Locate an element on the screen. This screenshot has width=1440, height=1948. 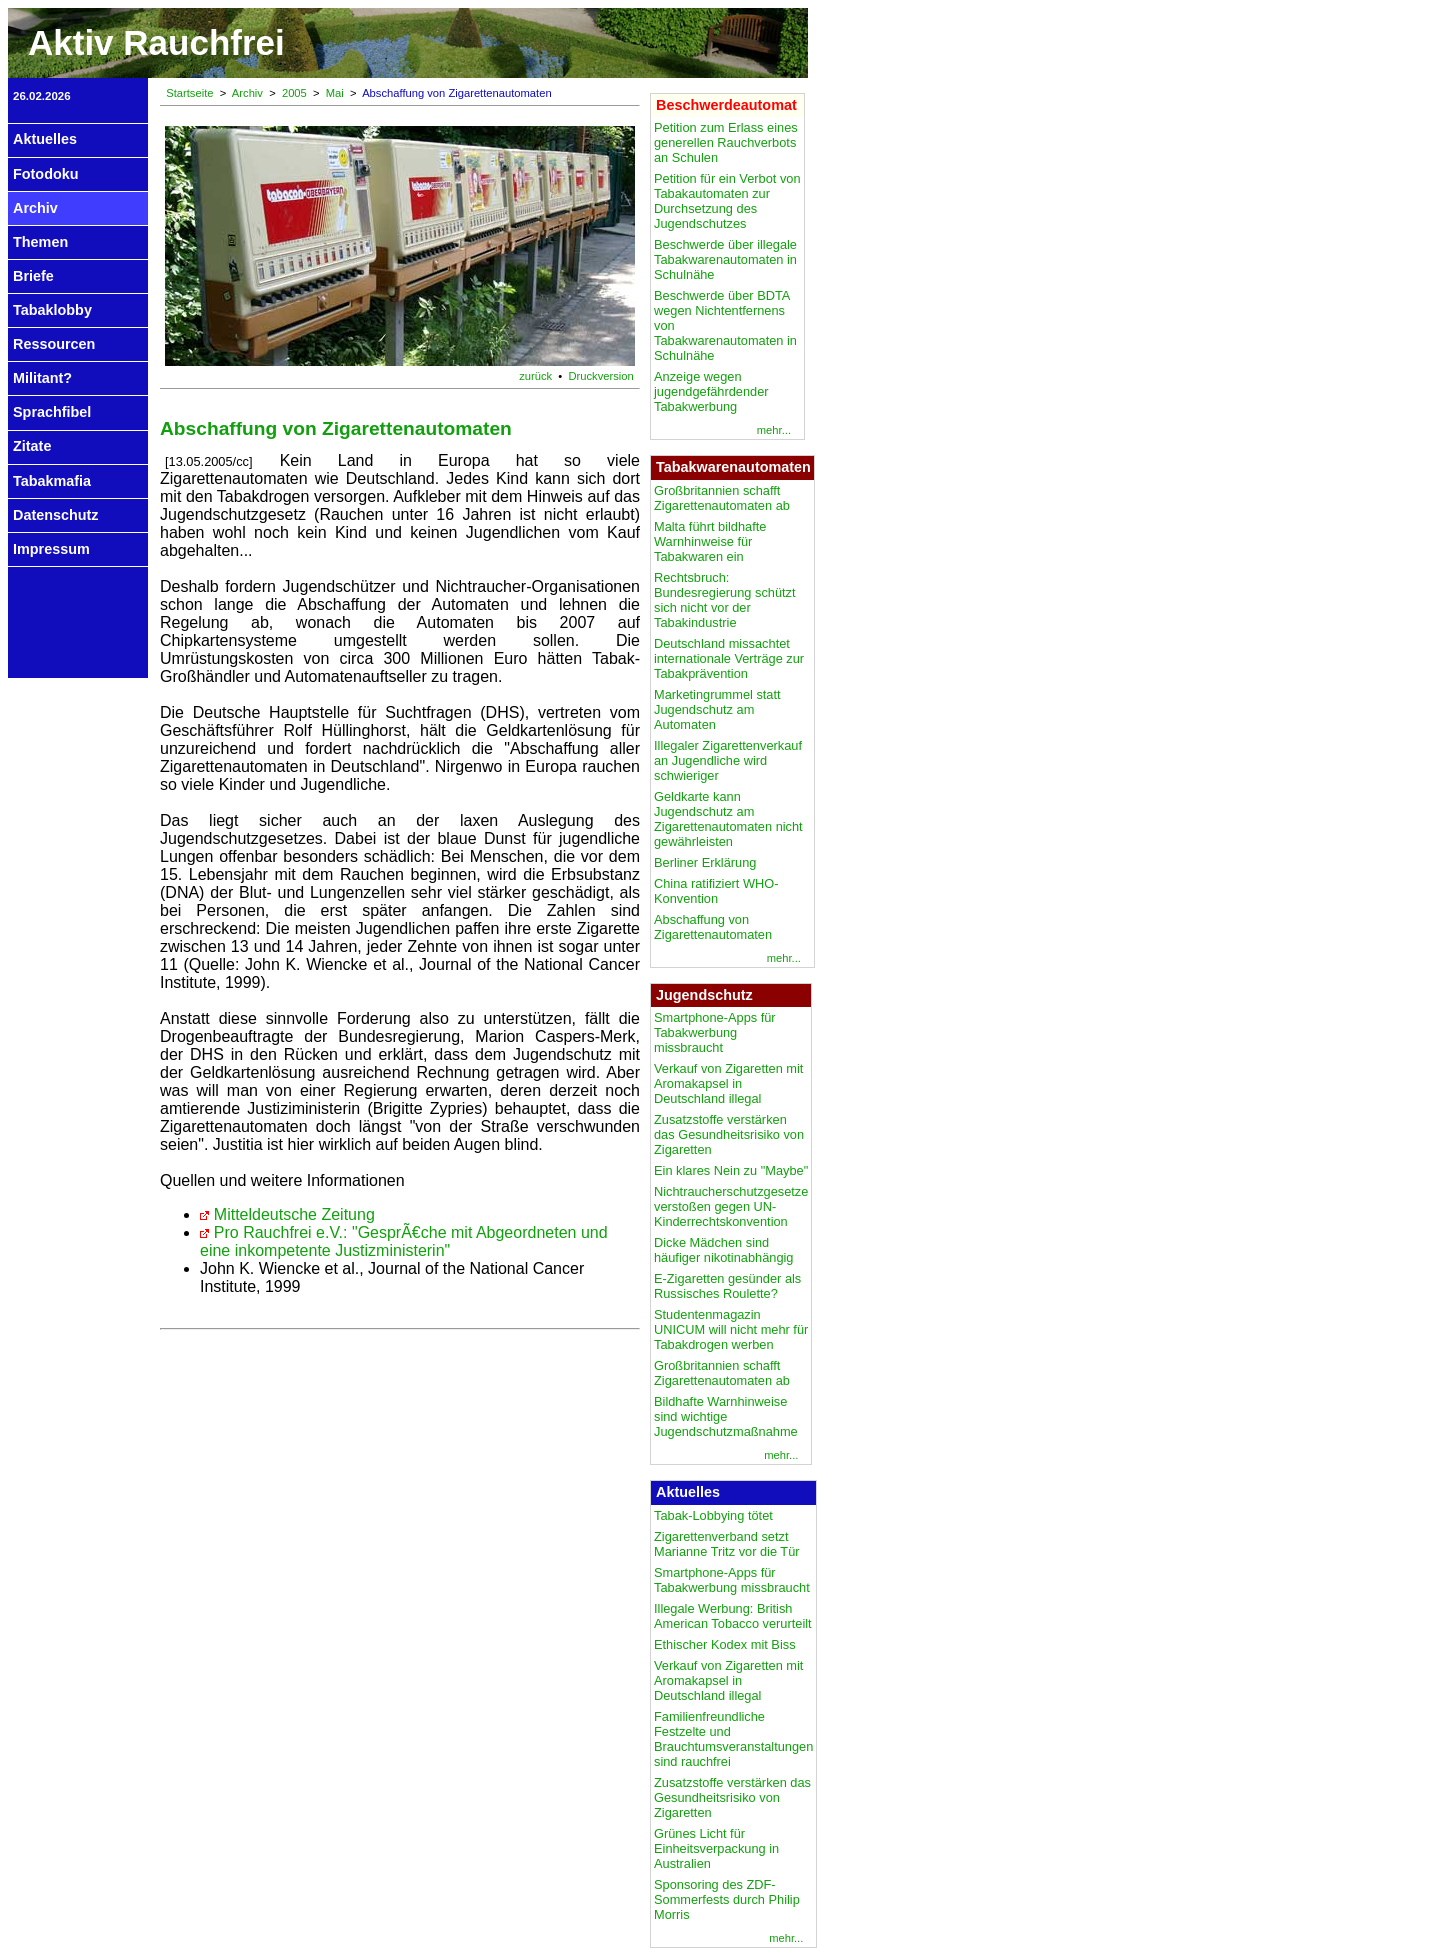
Tabak-Lobbying tötet is located at coordinates (713, 1515).